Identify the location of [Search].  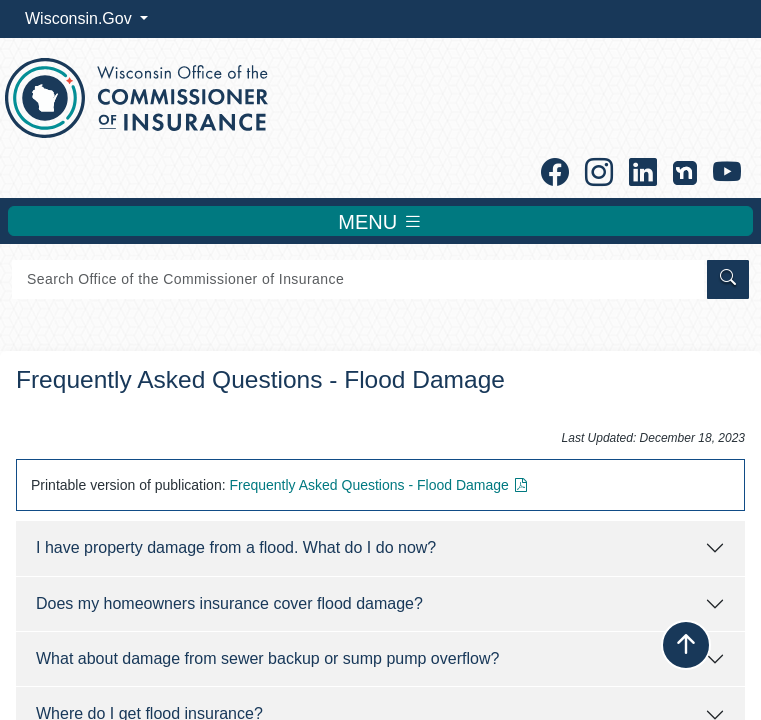
(358, 279).